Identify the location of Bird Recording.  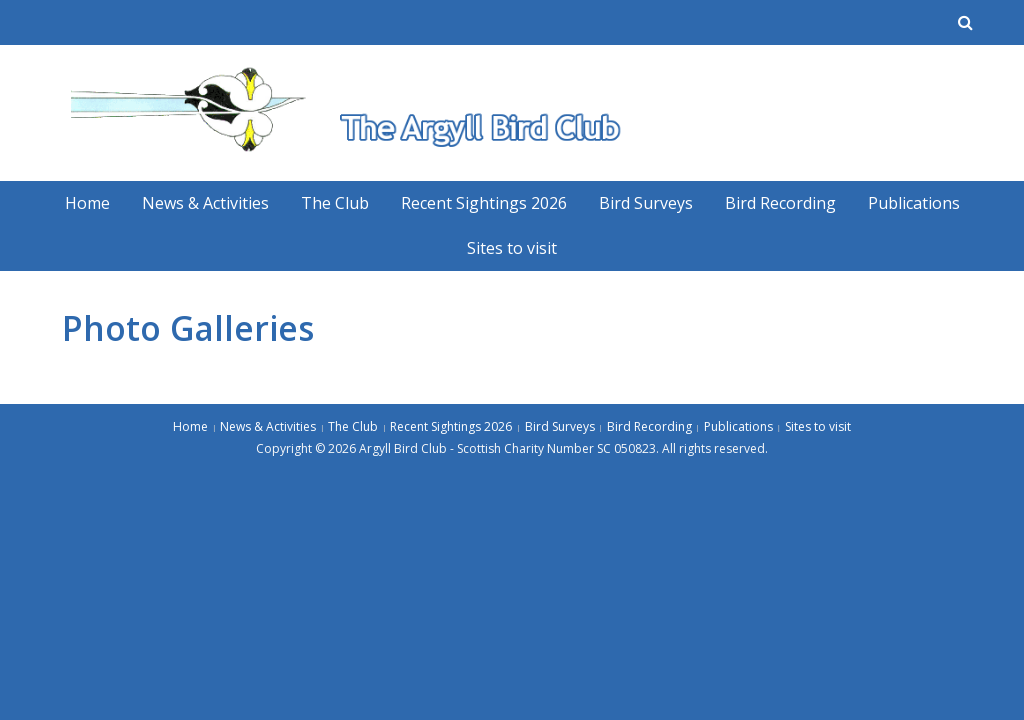
(780, 203).